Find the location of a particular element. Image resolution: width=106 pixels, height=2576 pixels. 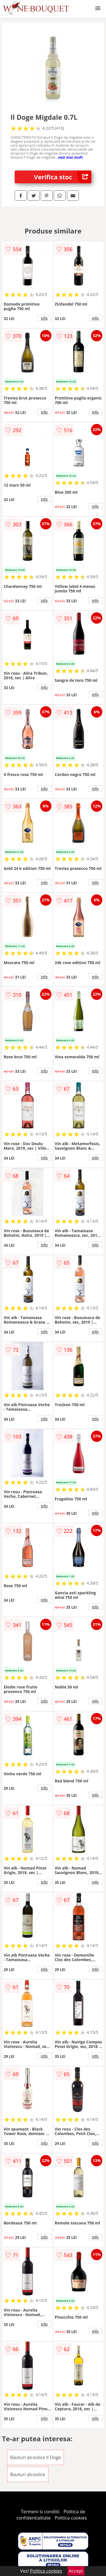

Termeni si conditii is located at coordinates (40, 2511).